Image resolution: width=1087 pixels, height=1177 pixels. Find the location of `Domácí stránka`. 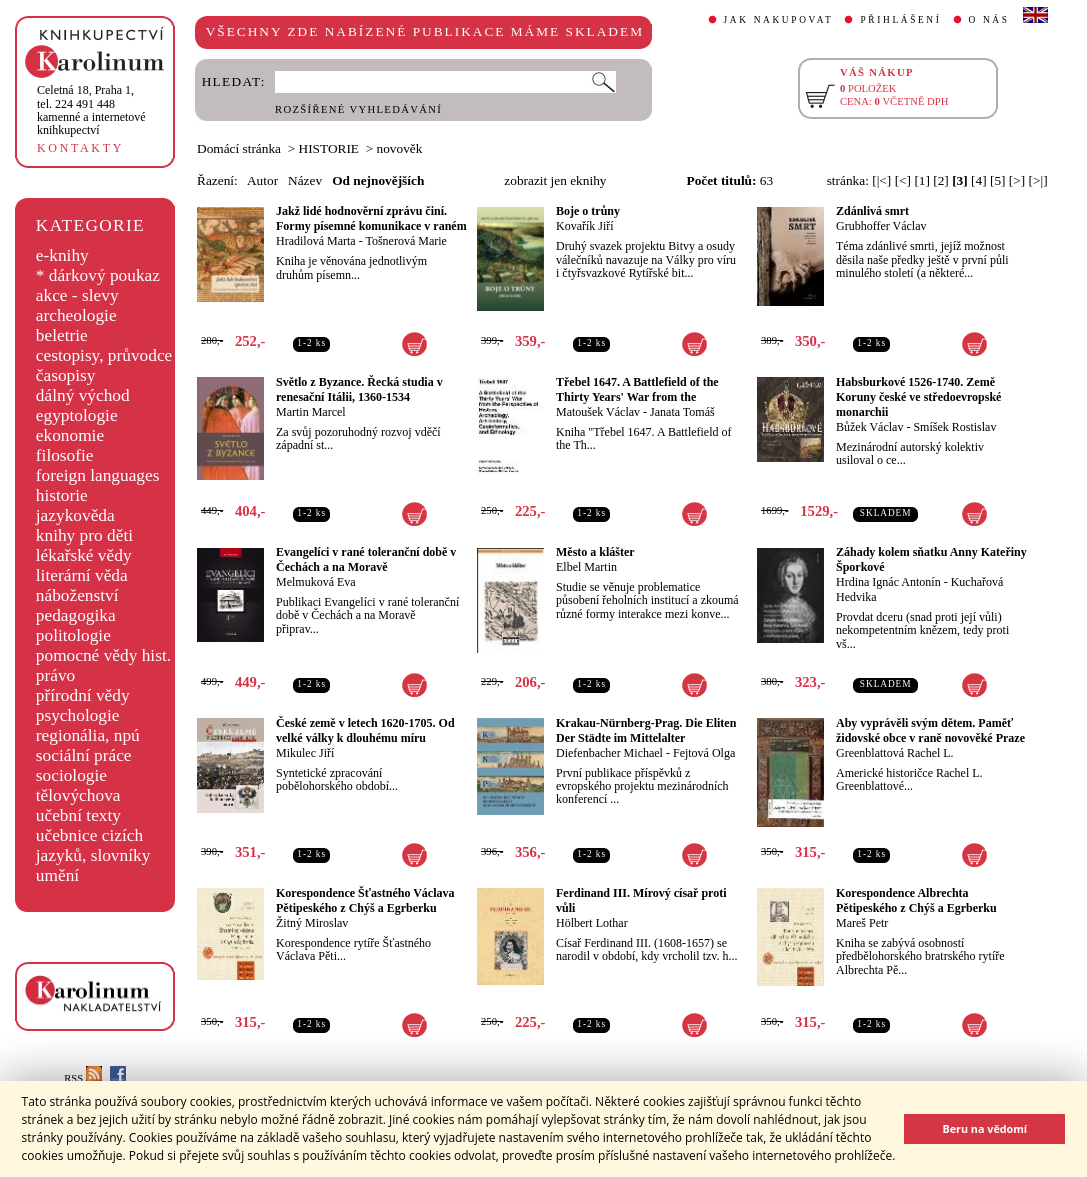

Domácí stránka is located at coordinates (239, 148).